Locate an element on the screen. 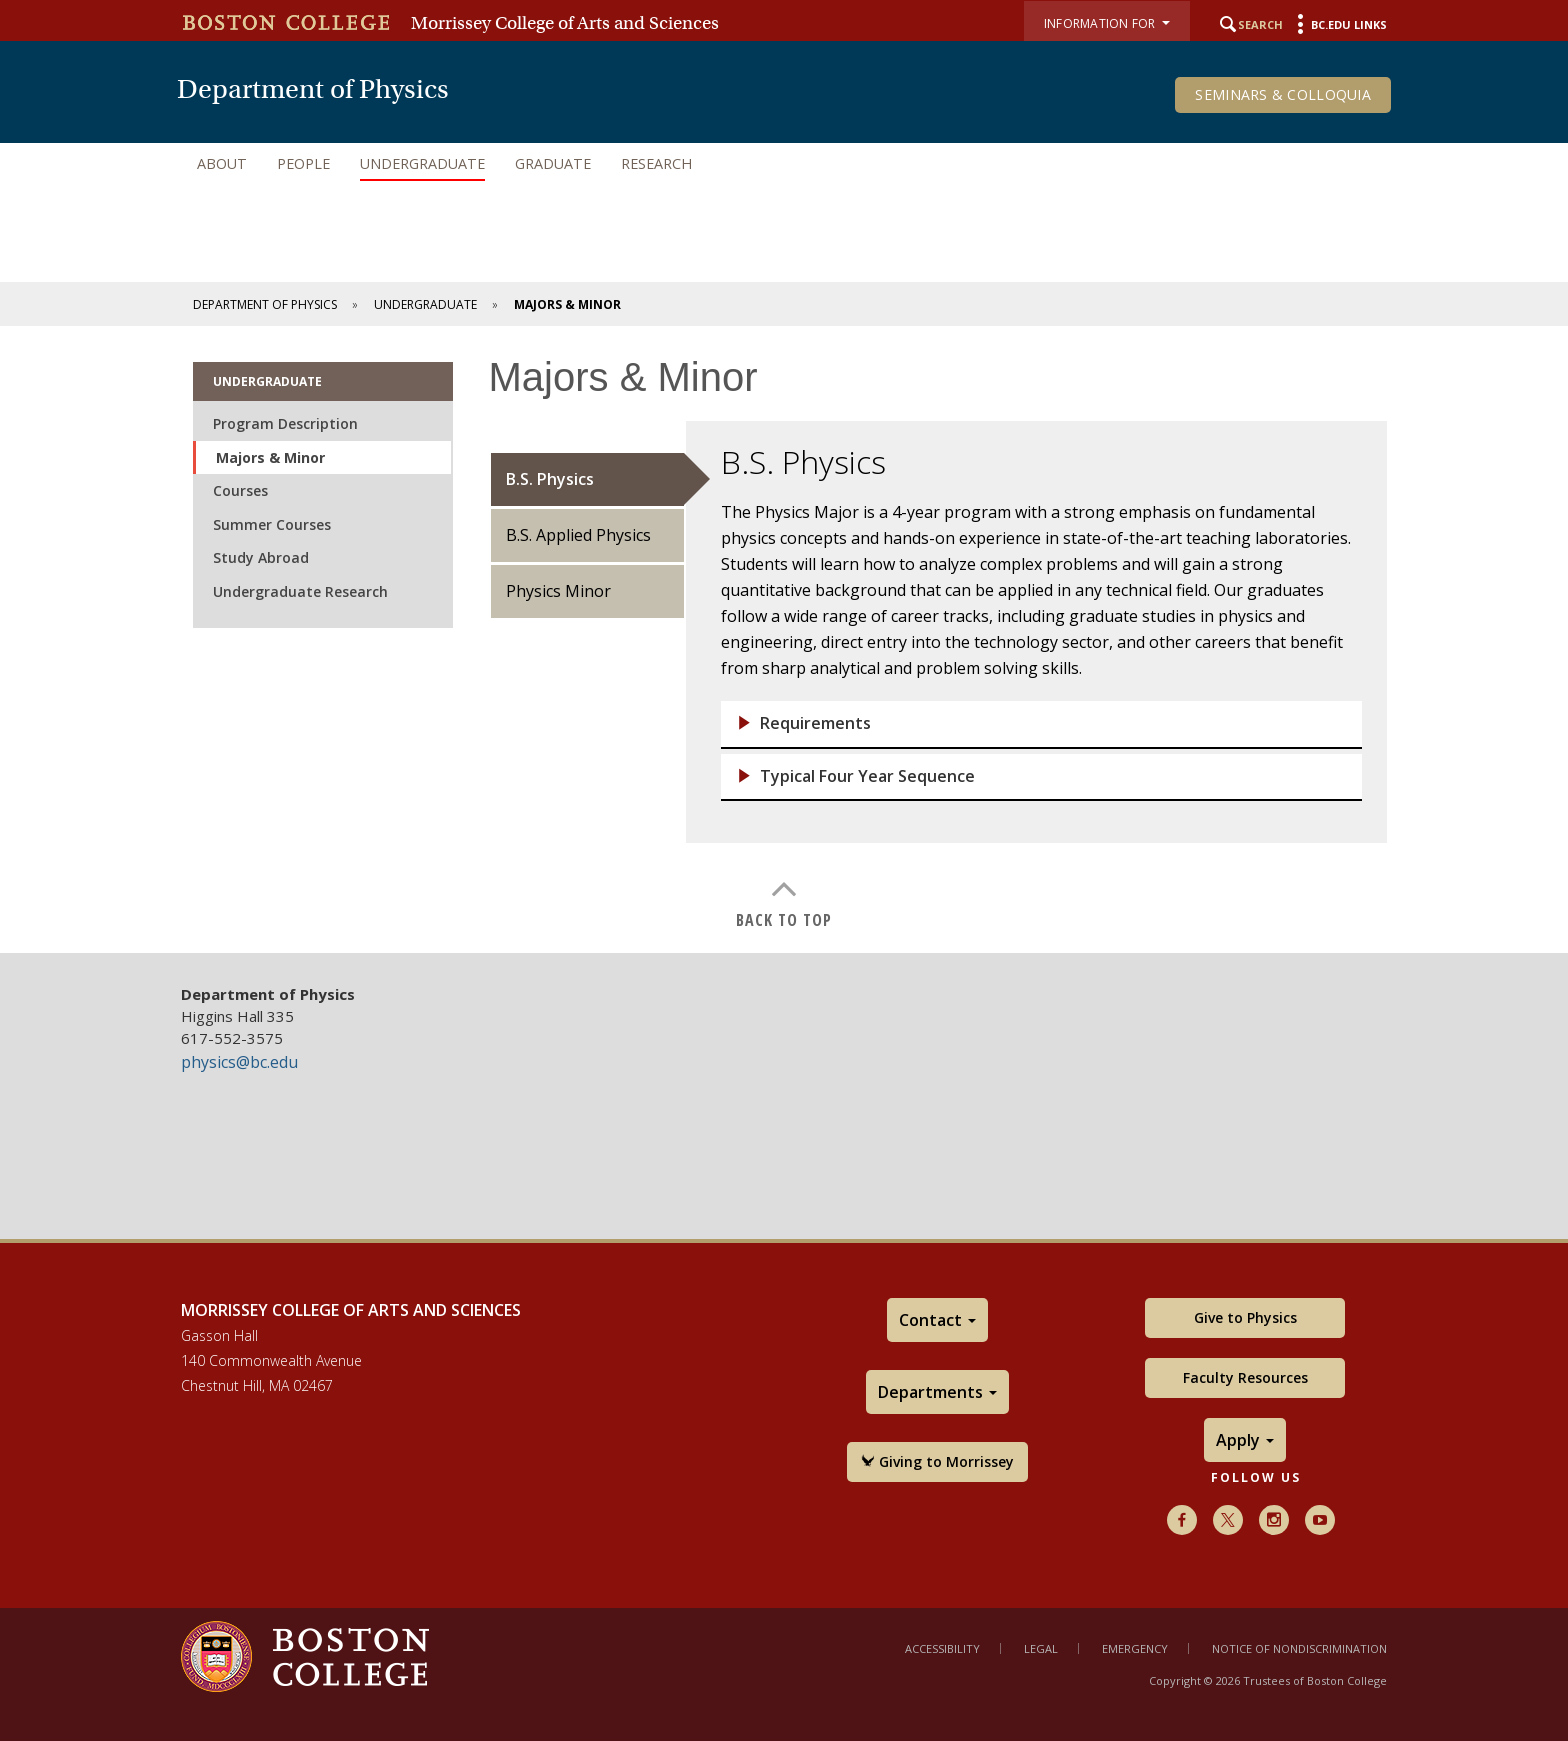  Graduate is located at coordinates (553, 163).